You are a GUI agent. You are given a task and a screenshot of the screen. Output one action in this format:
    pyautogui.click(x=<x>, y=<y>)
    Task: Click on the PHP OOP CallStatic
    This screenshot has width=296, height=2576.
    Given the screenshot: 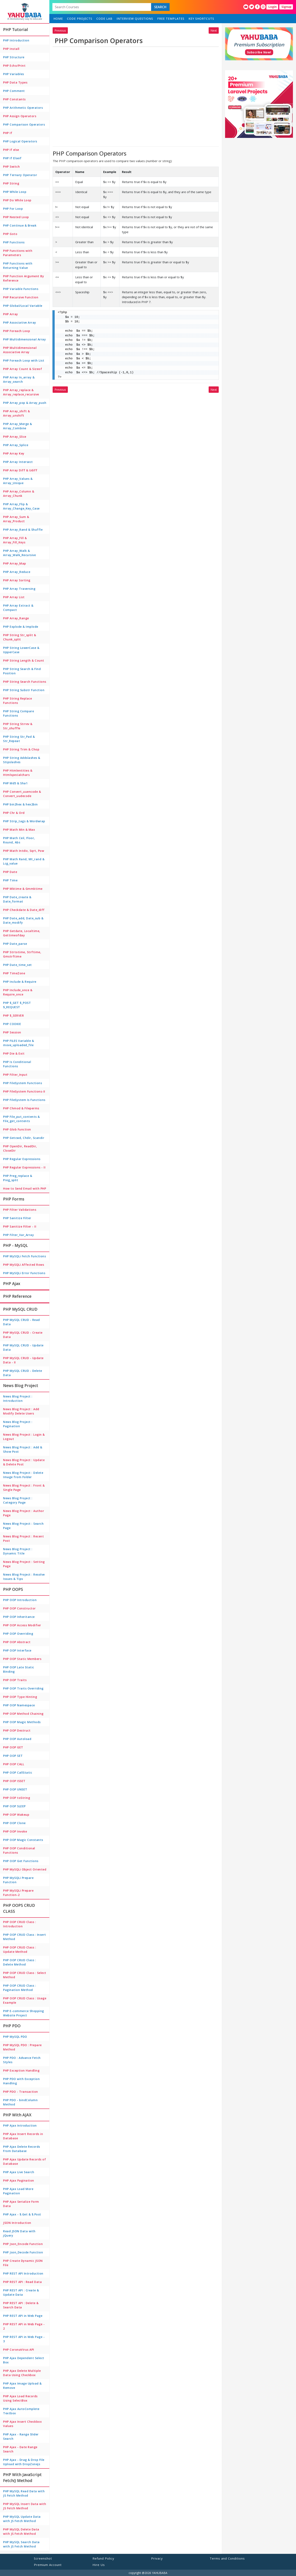 What is the action you would take?
    pyautogui.click(x=17, y=1772)
    